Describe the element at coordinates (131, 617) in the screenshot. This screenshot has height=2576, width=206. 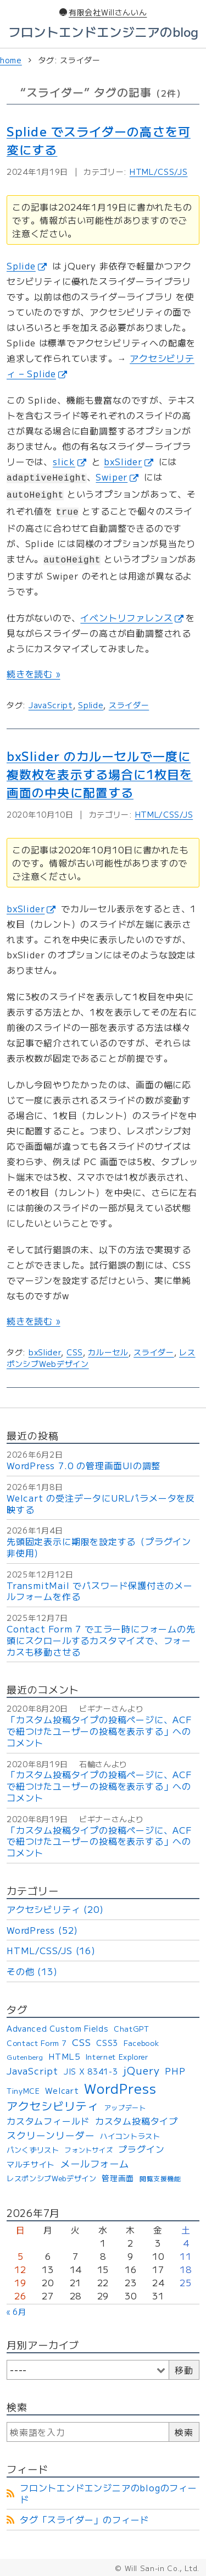
I see `イベントリファレンス` at that location.